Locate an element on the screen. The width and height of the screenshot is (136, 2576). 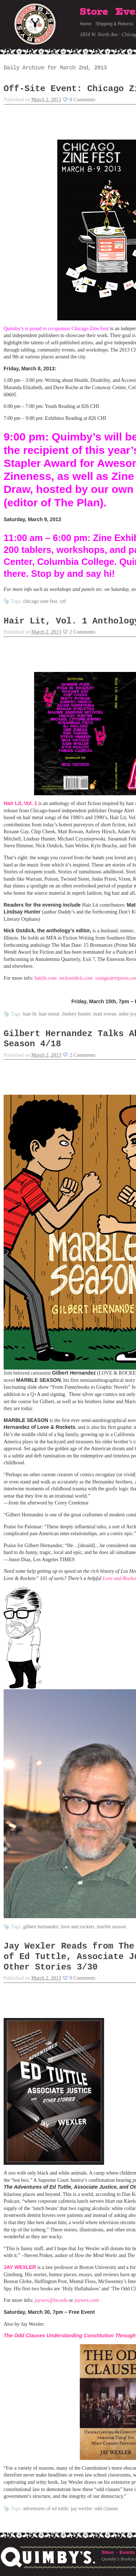
Love and Rockets is located at coordinates (77, 1926).